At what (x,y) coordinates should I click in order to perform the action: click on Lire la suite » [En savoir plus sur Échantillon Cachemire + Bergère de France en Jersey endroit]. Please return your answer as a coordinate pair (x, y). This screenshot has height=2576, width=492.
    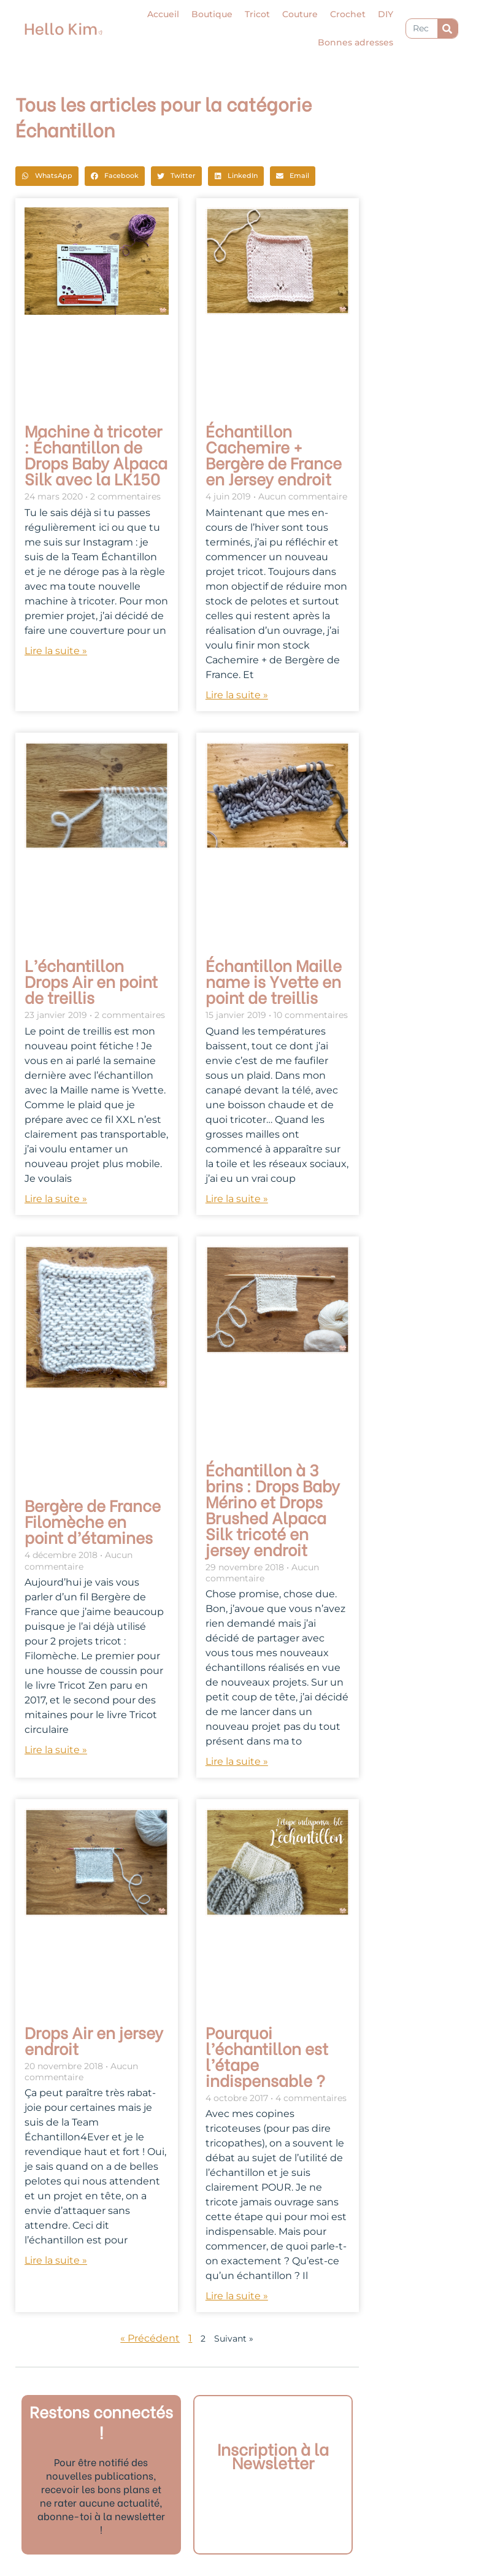
    Looking at the image, I should click on (237, 695).